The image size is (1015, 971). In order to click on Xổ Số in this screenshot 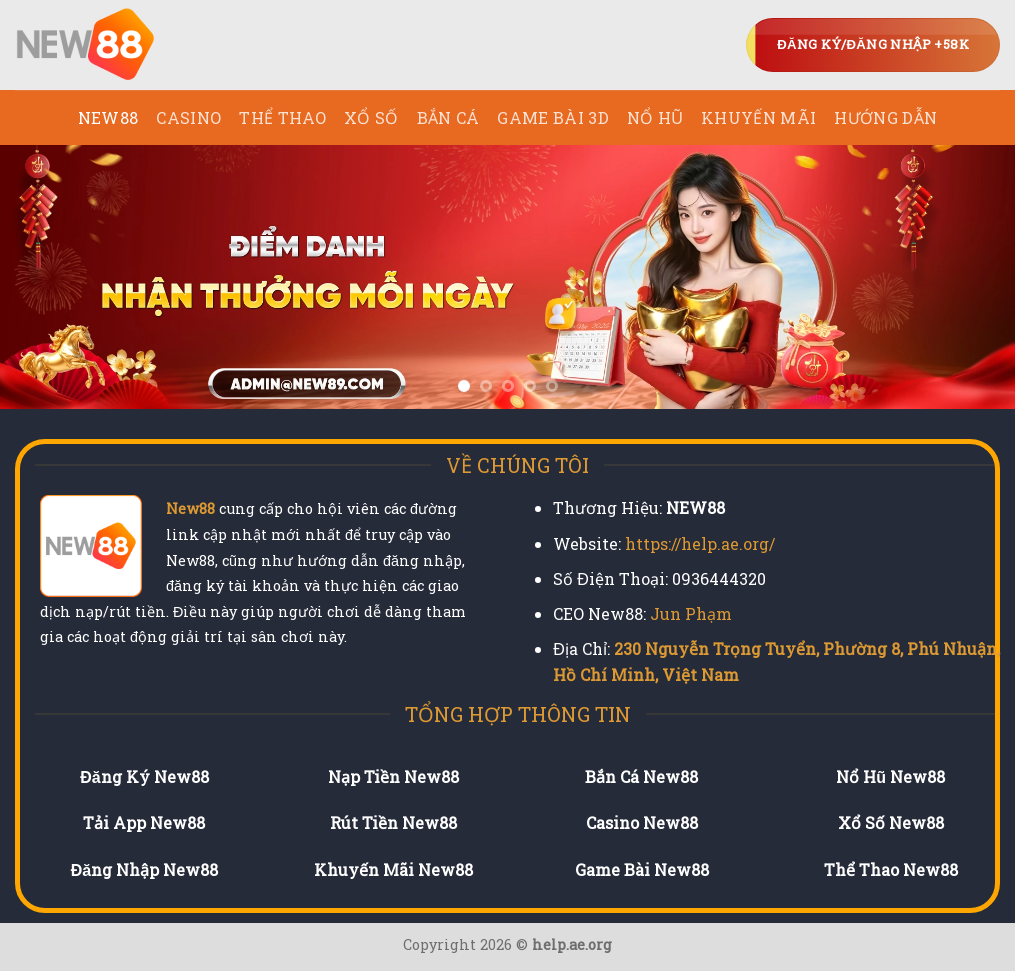, I will do `click(371, 117)`.